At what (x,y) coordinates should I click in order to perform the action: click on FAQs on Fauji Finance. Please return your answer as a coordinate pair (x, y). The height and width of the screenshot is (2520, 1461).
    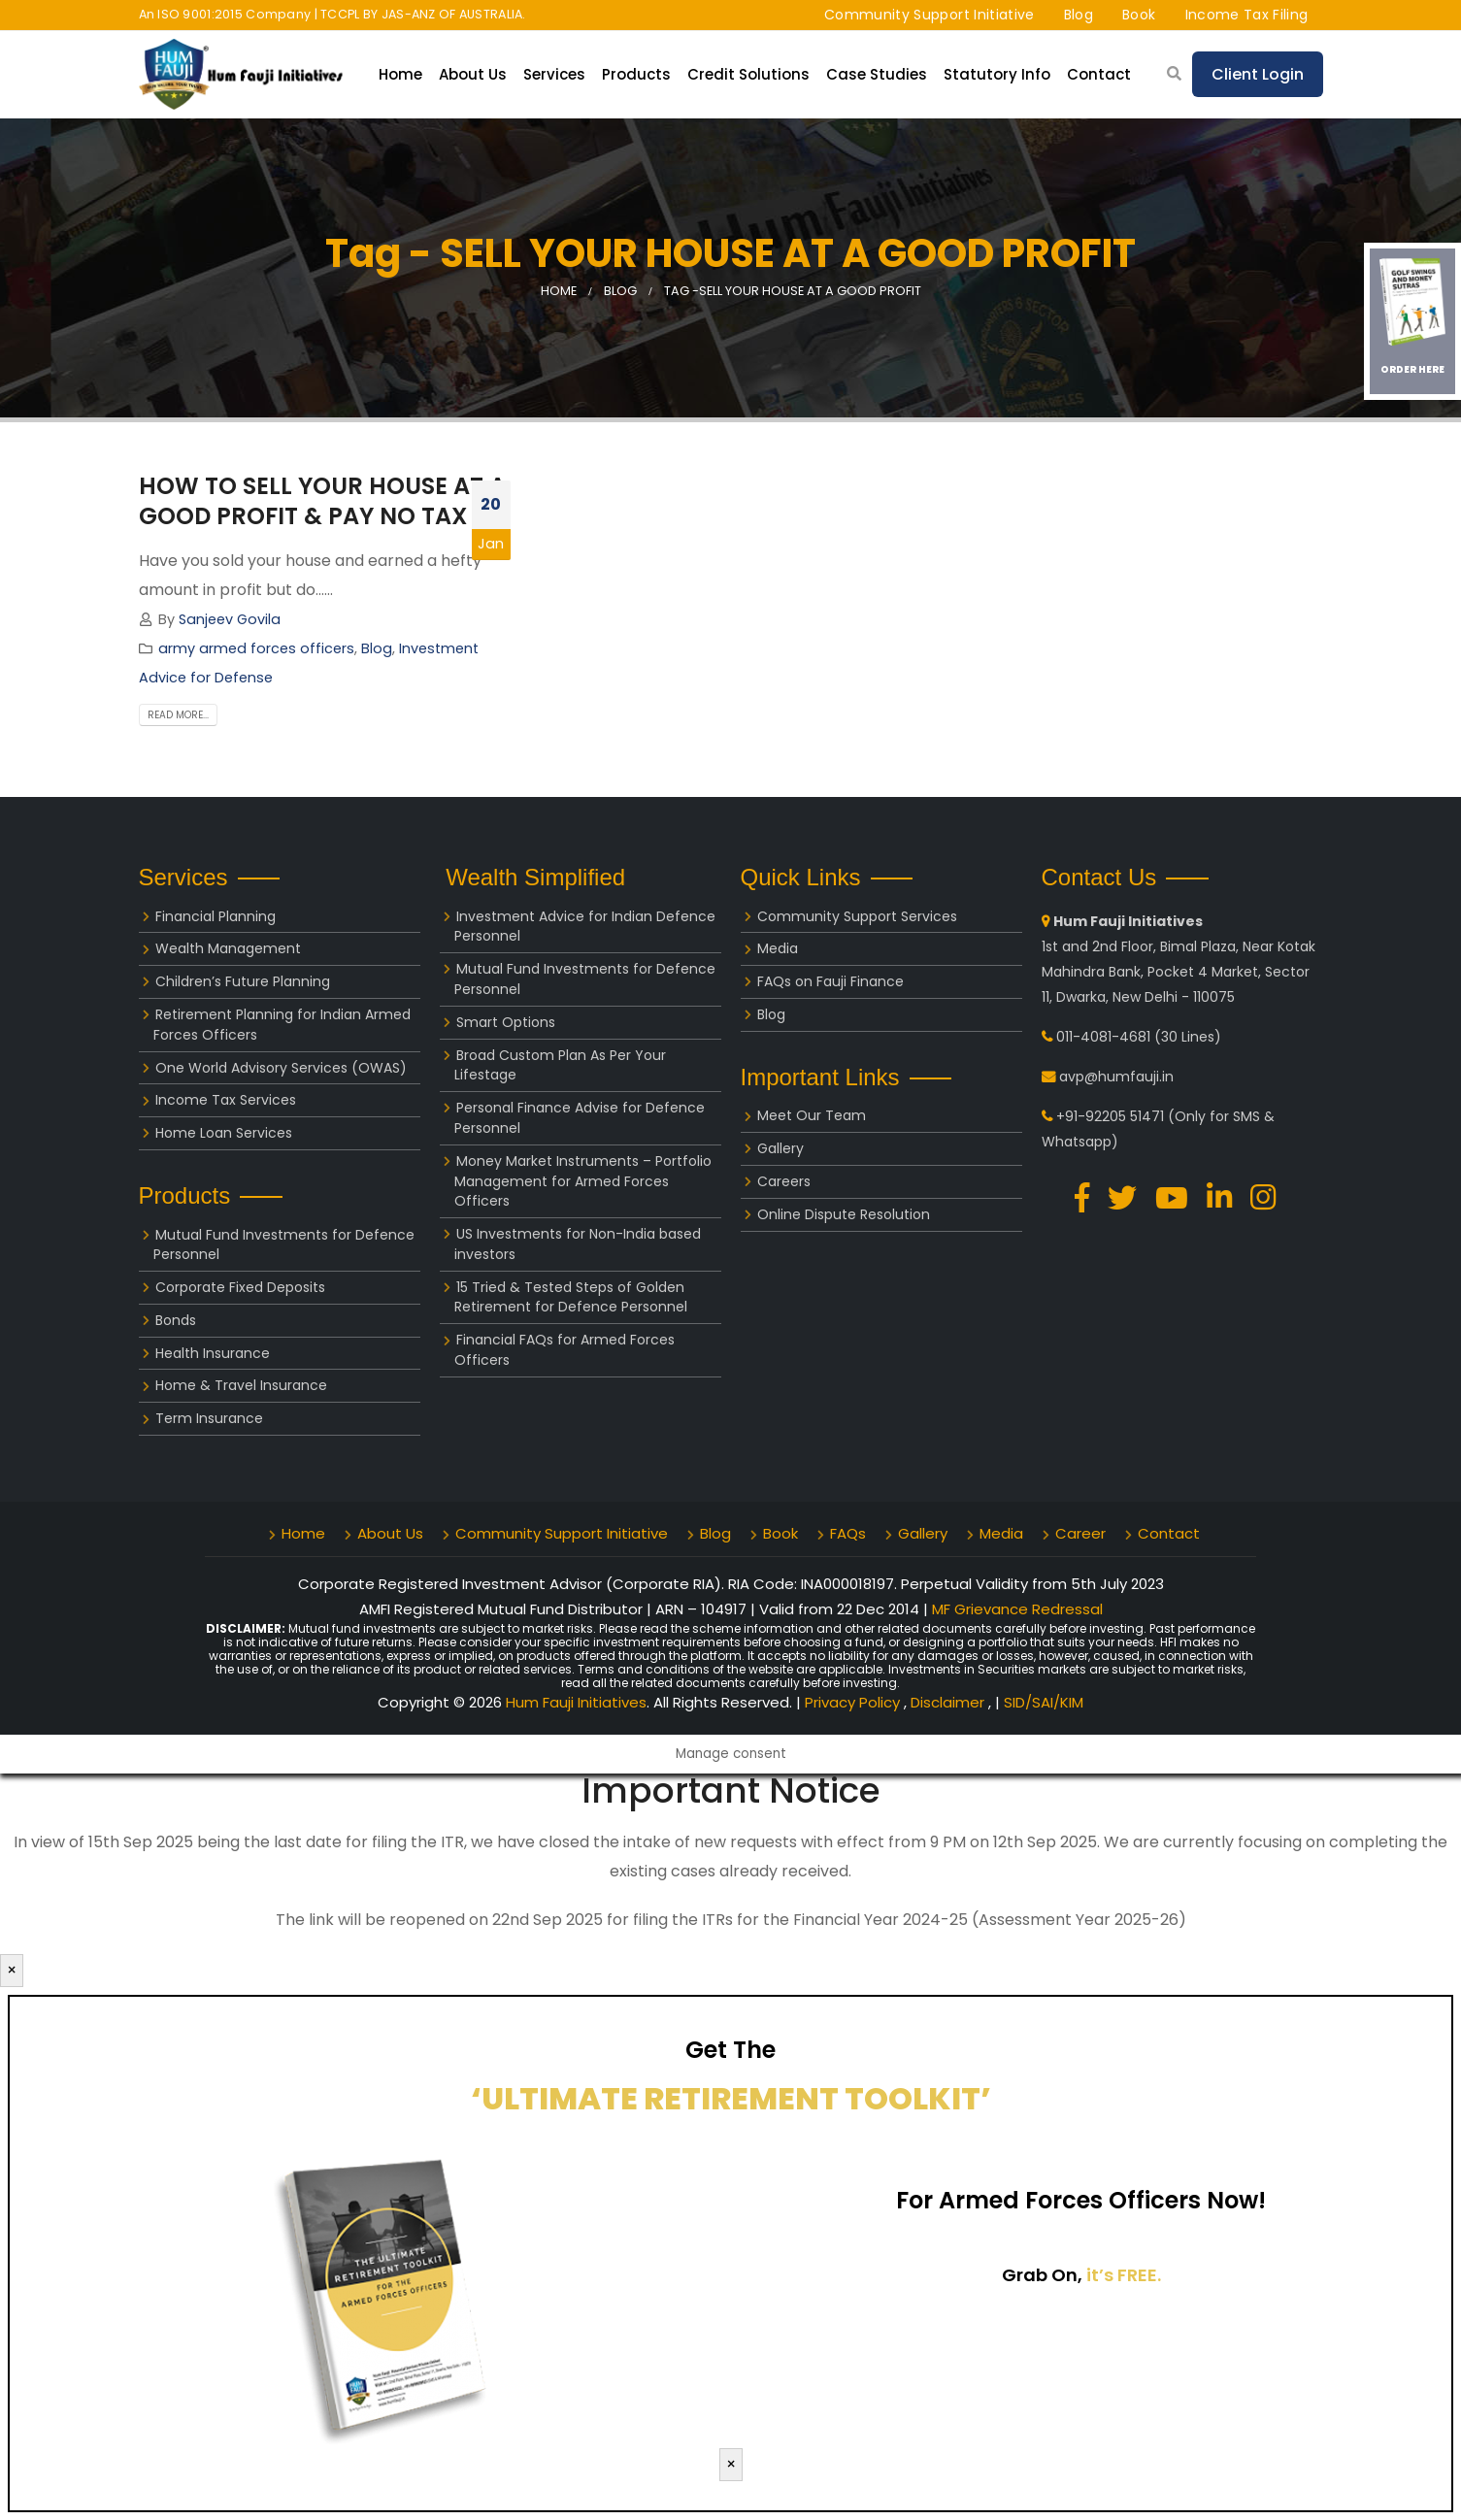
    Looking at the image, I should click on (830, 981).